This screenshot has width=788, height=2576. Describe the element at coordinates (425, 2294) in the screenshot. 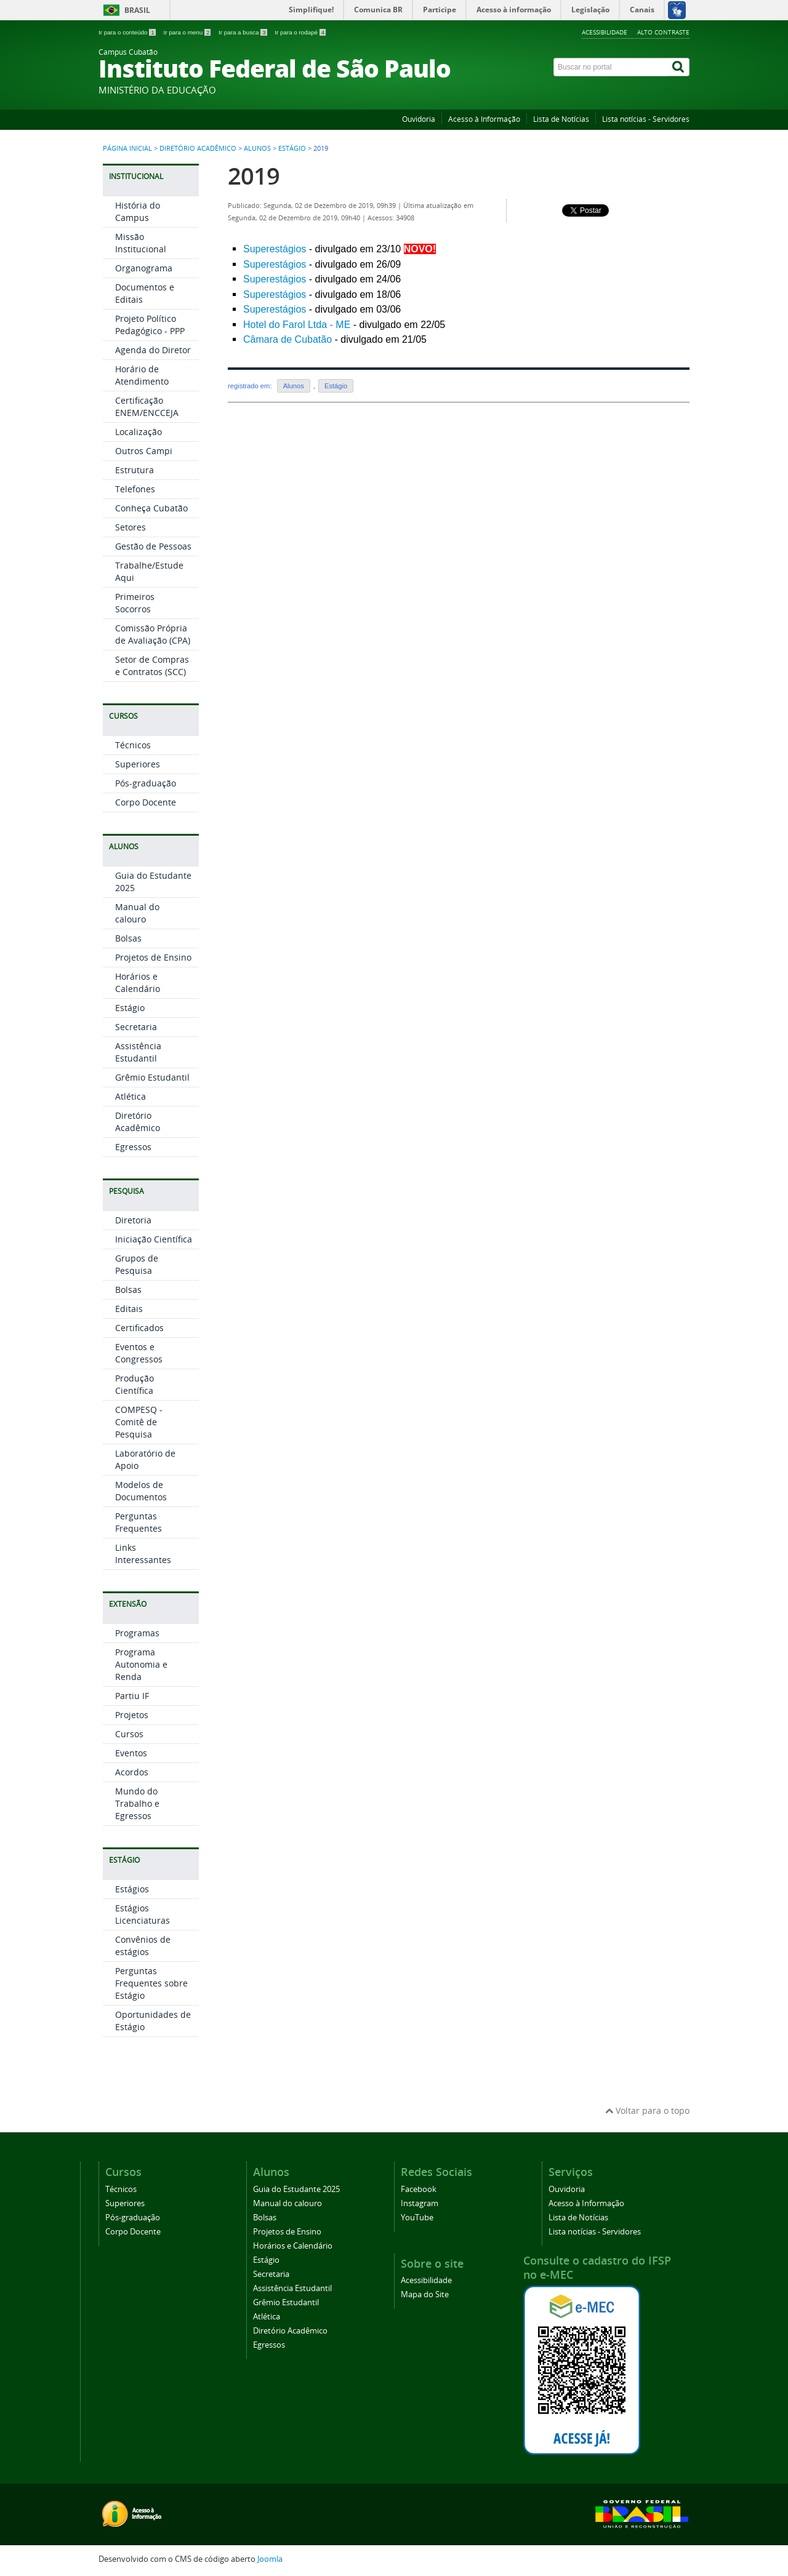

I see `Mapa do Site` at that location.